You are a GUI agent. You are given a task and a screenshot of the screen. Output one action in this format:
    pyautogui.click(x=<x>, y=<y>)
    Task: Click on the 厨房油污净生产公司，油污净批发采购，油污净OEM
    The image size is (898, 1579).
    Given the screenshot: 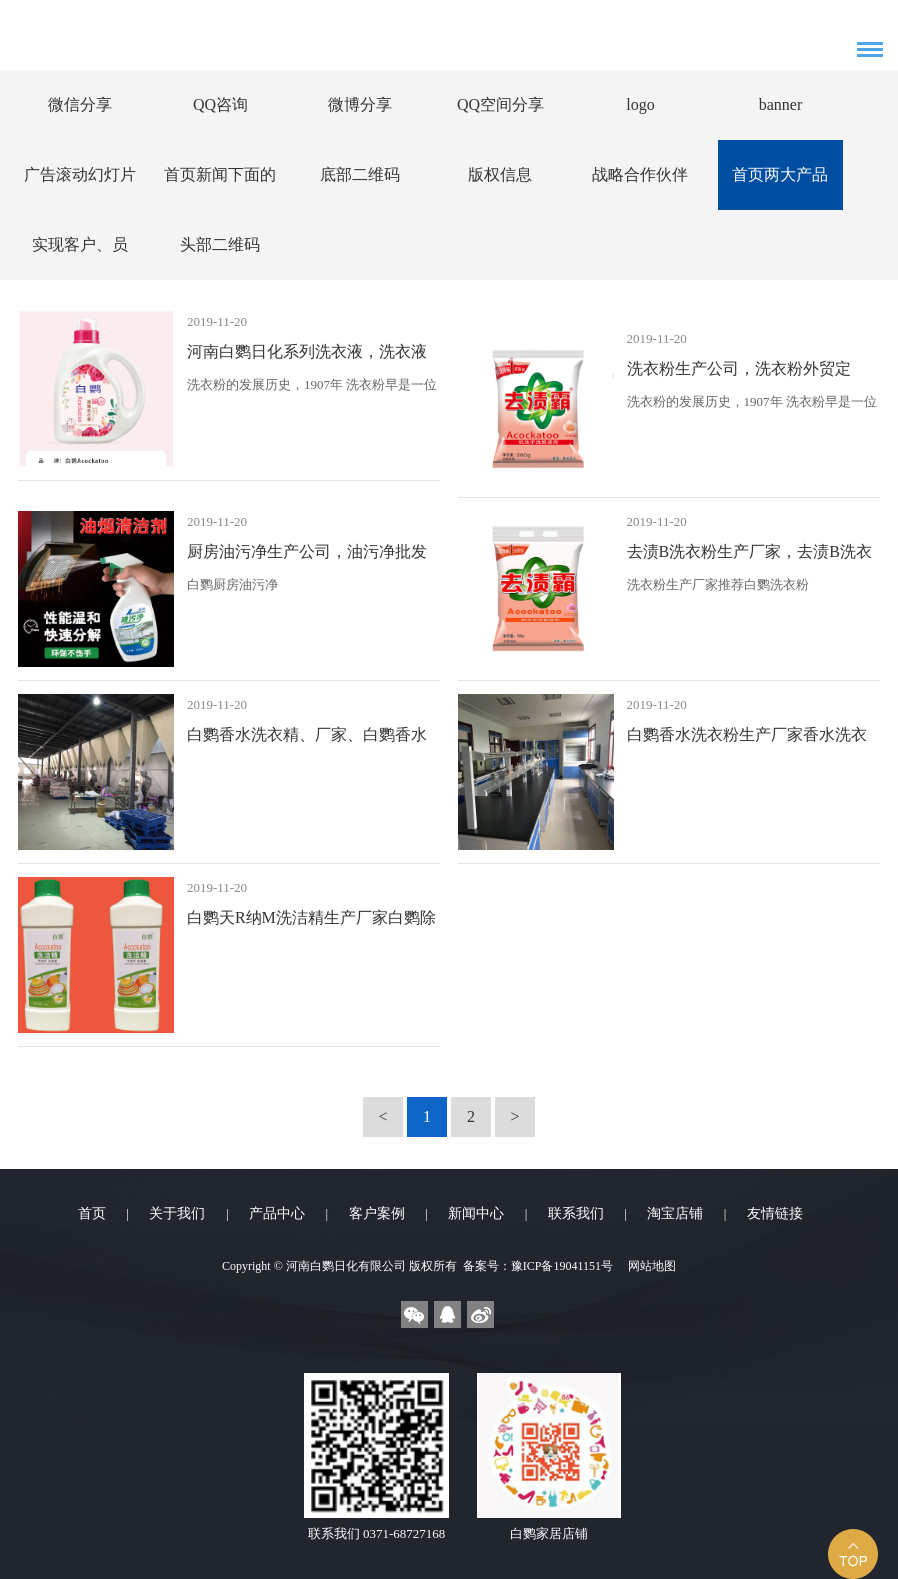 What is the action you would take?
    pyautogui.click(x=307, y=556)
    